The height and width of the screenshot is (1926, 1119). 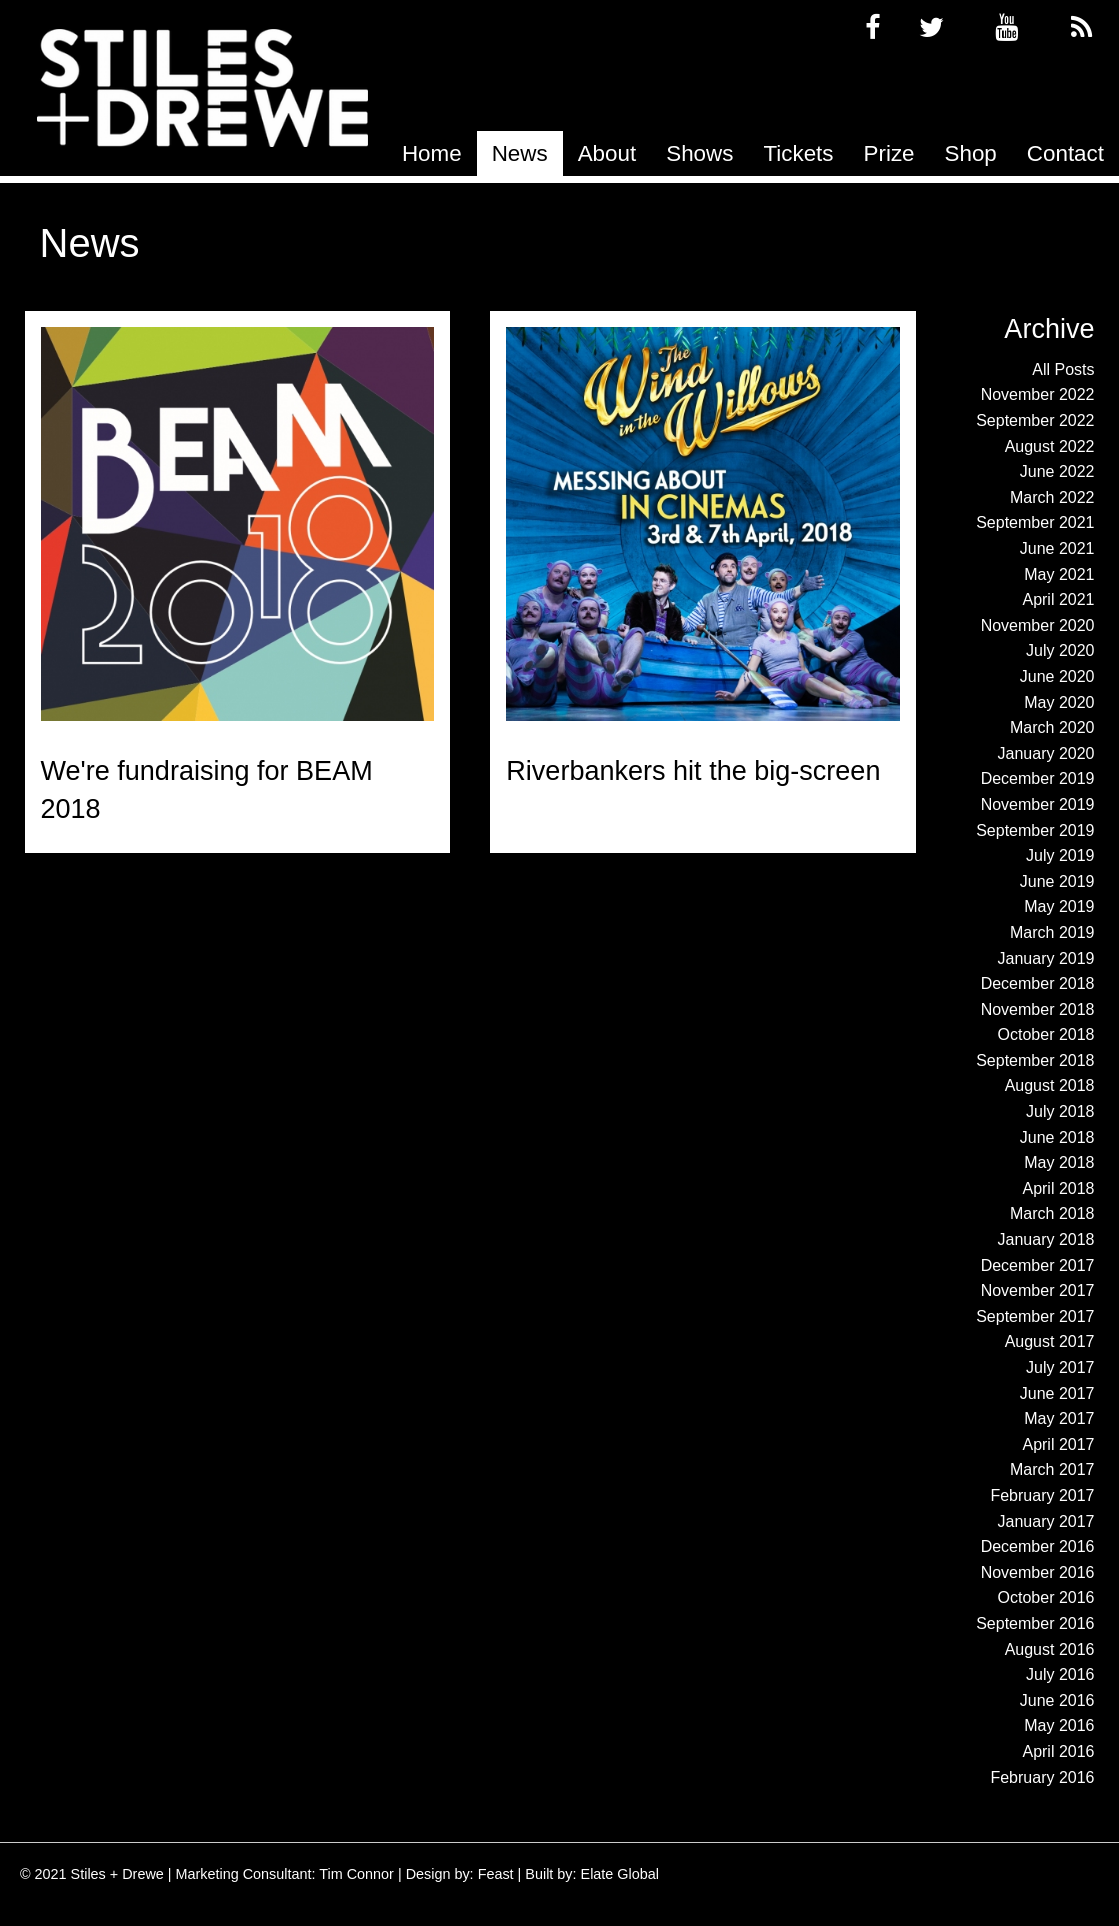 I want to click on April 2016, so click(x=1058, y=1751).